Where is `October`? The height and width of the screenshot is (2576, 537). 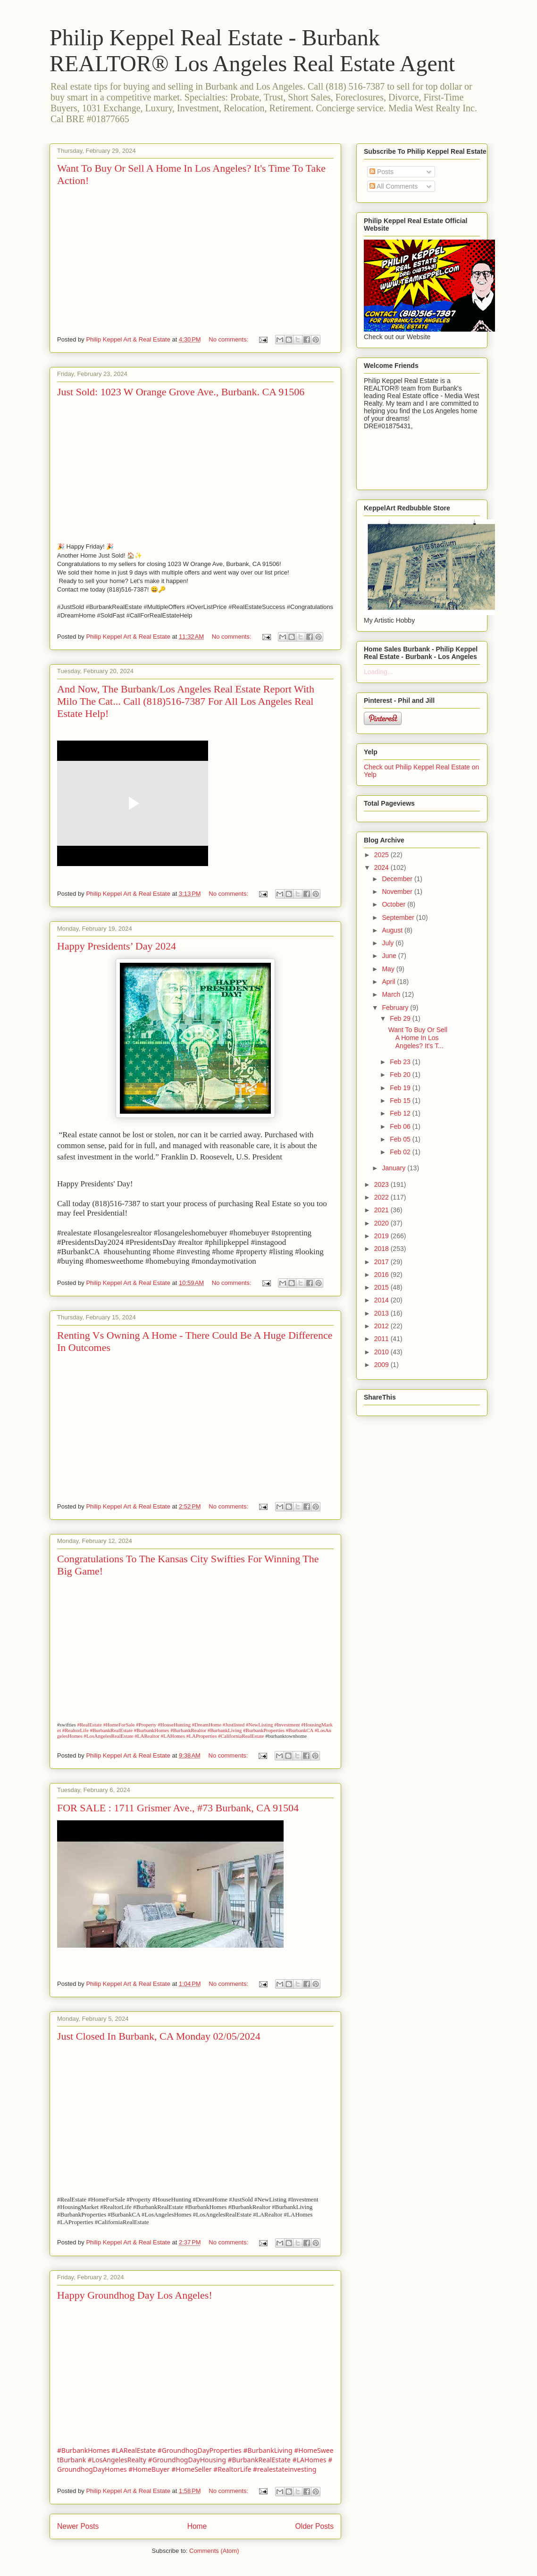
October is located at coordinates (394, 904).